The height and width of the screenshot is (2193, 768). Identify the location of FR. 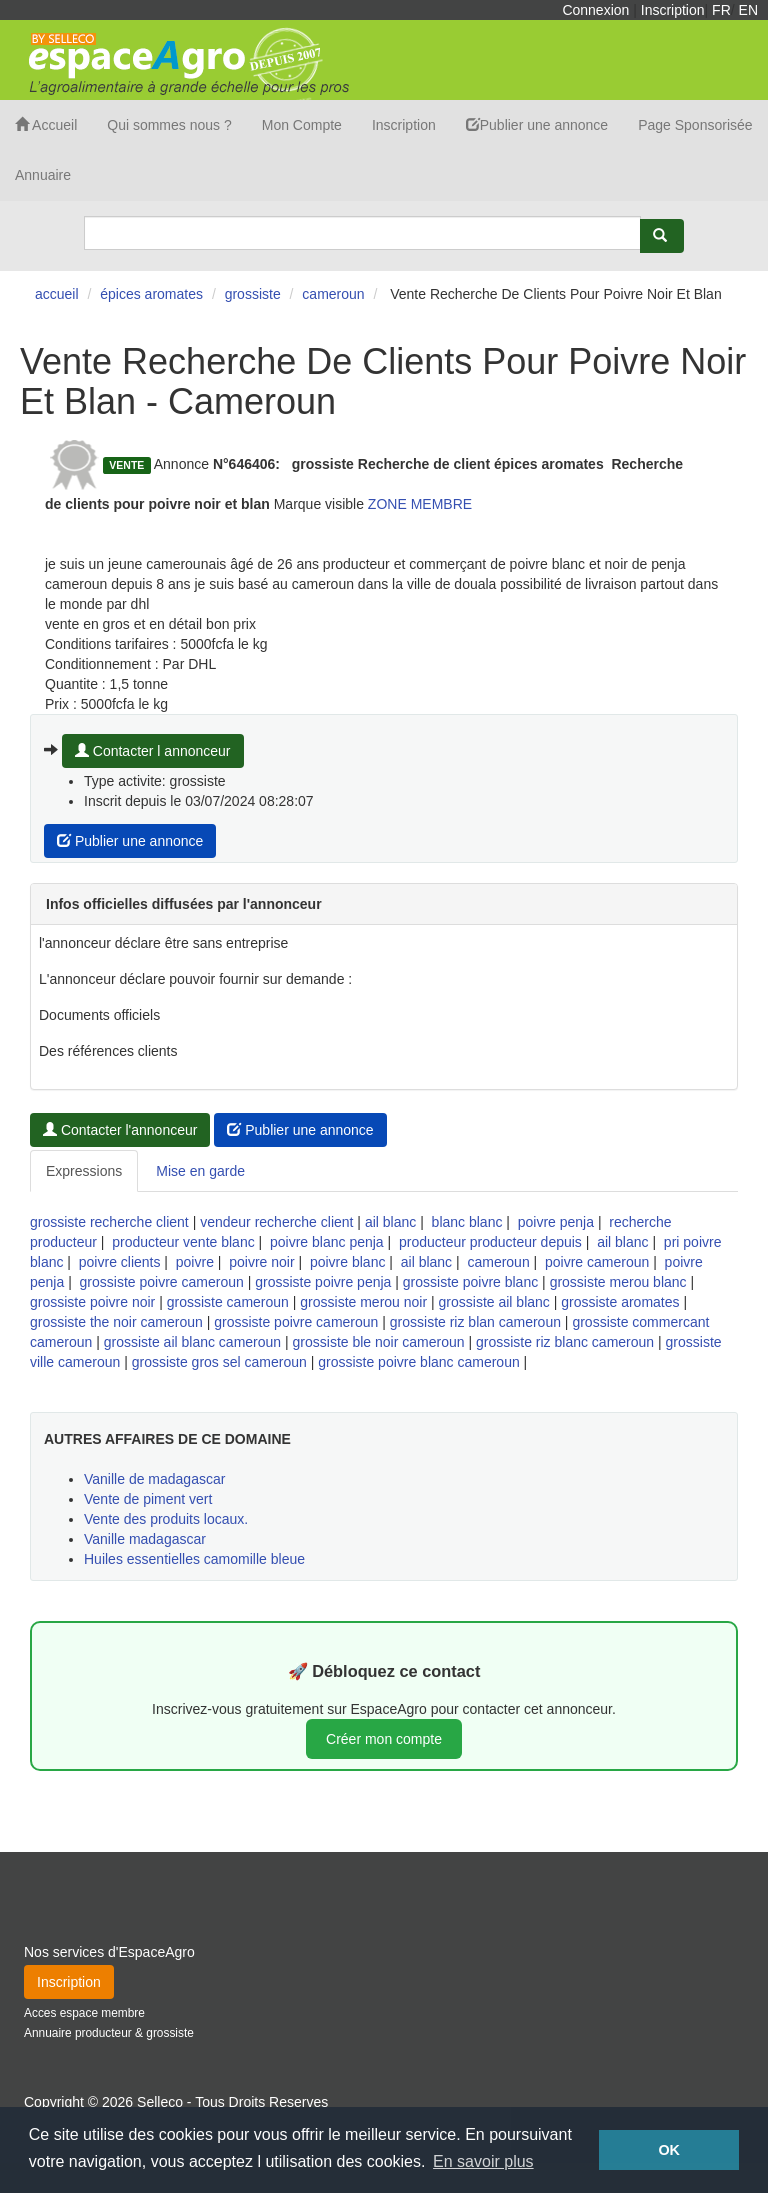
(721, 10).